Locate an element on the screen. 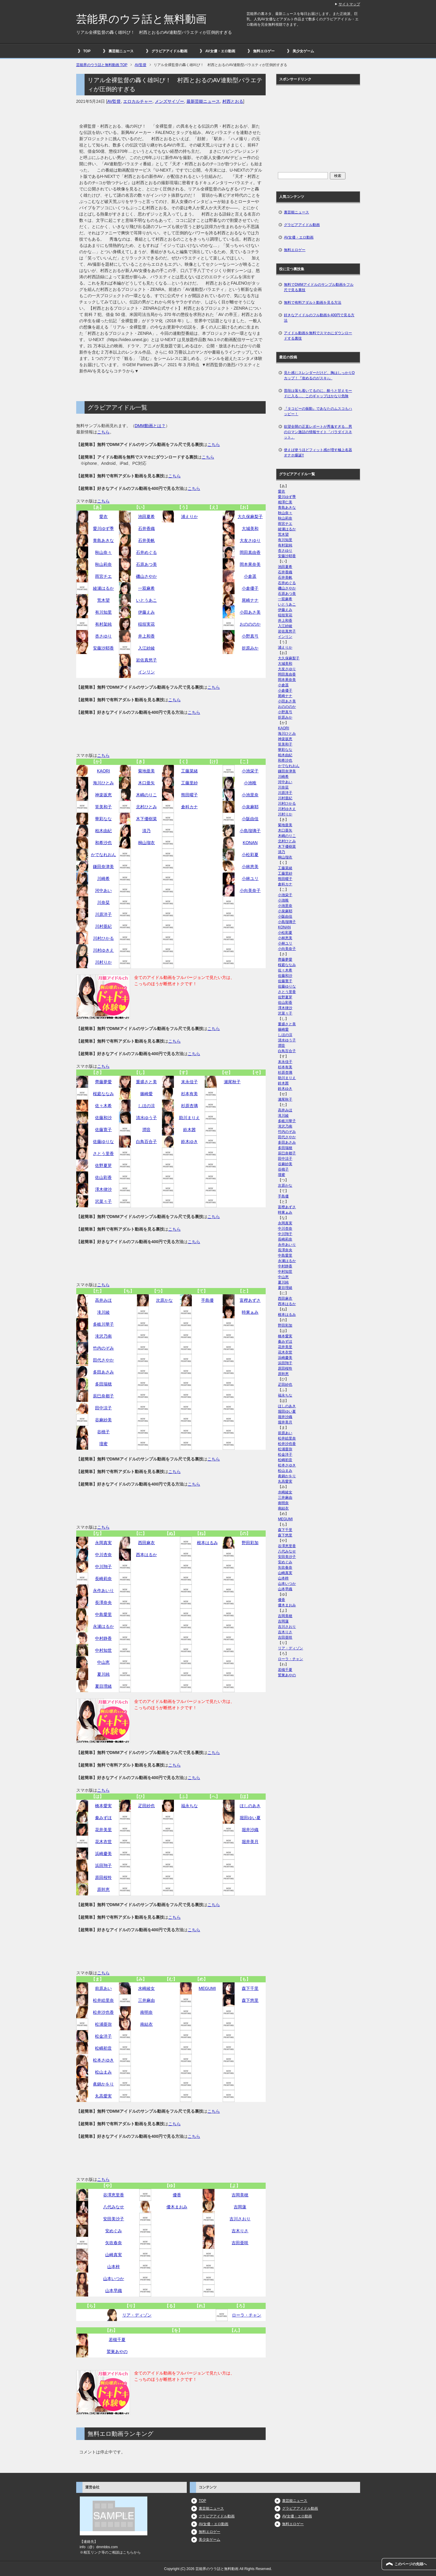 The height and width of the screenshot is (2576, 436). 浜崎慶美 is located at coordinates (103, 1853).